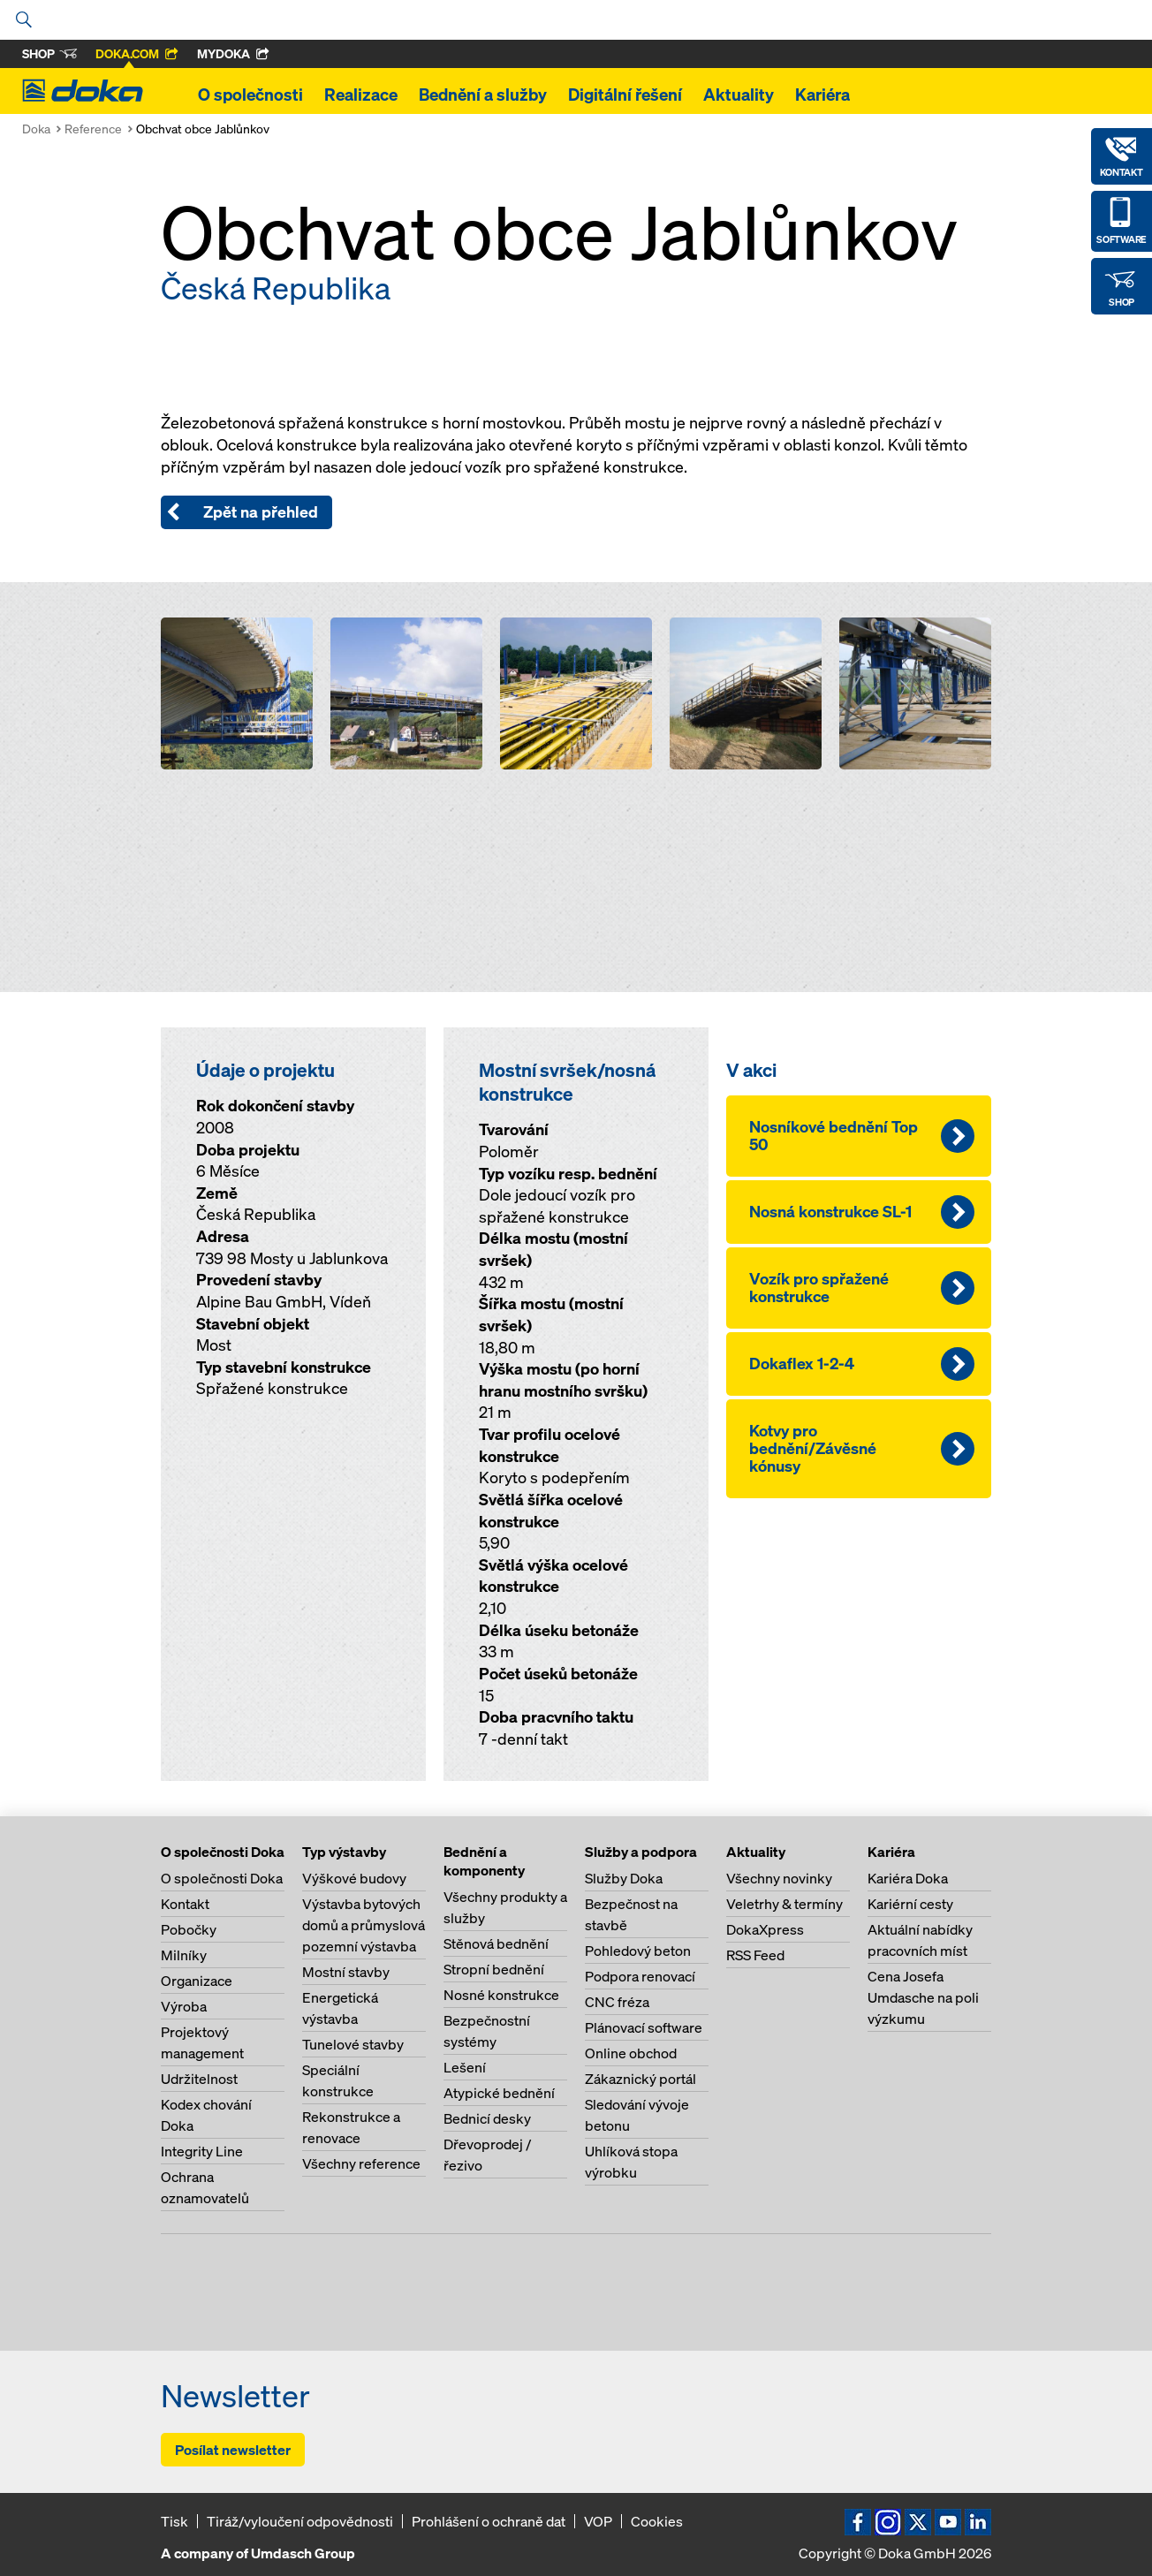  What do you see at coordinates (784, 1903) in the screenshot?
I see `Veletrhy & termíny` at bounding box center [784, 1903].